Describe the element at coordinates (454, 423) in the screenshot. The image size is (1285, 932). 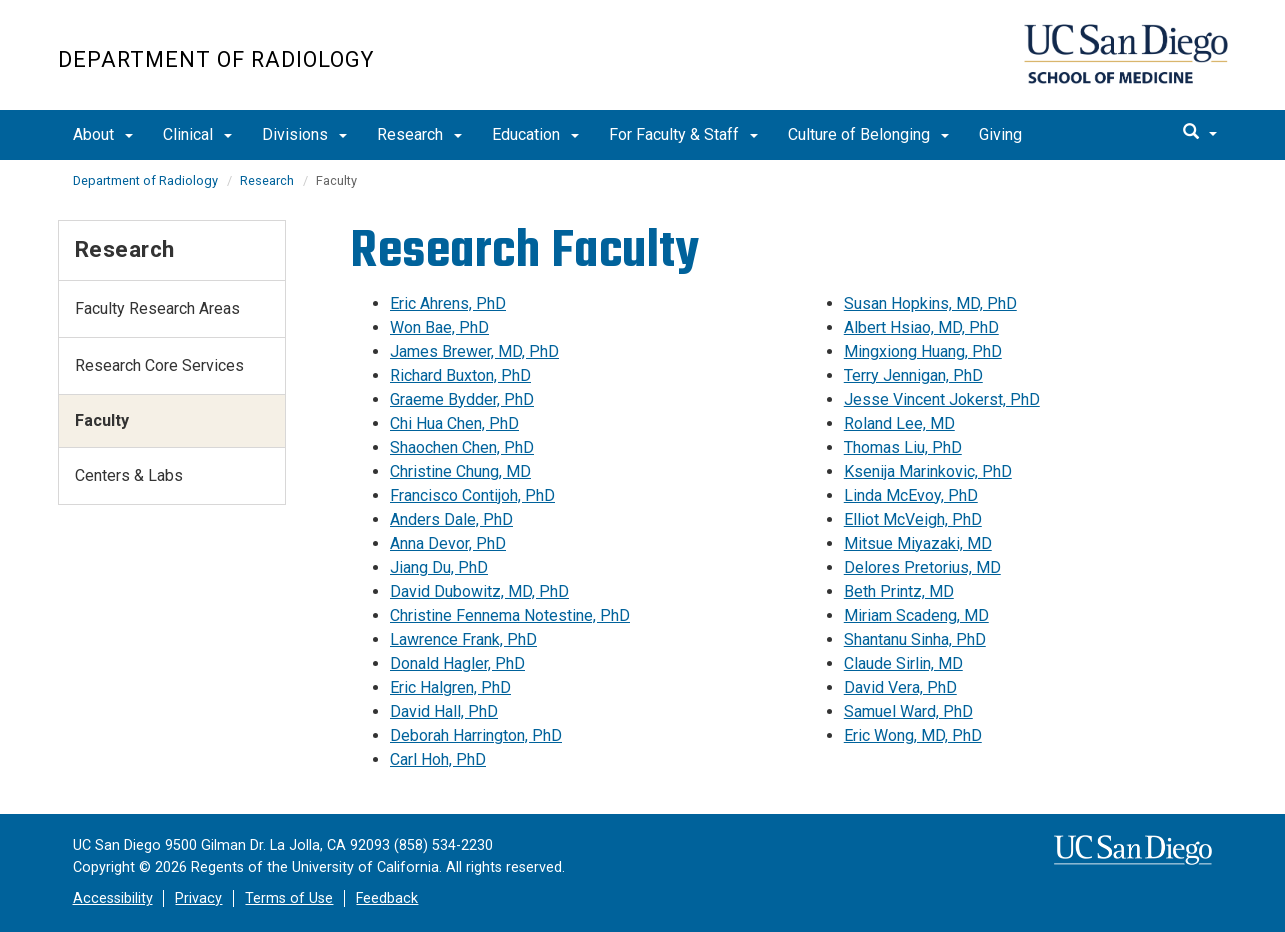
I see `Chi Hua Chen, PhD` at that location.